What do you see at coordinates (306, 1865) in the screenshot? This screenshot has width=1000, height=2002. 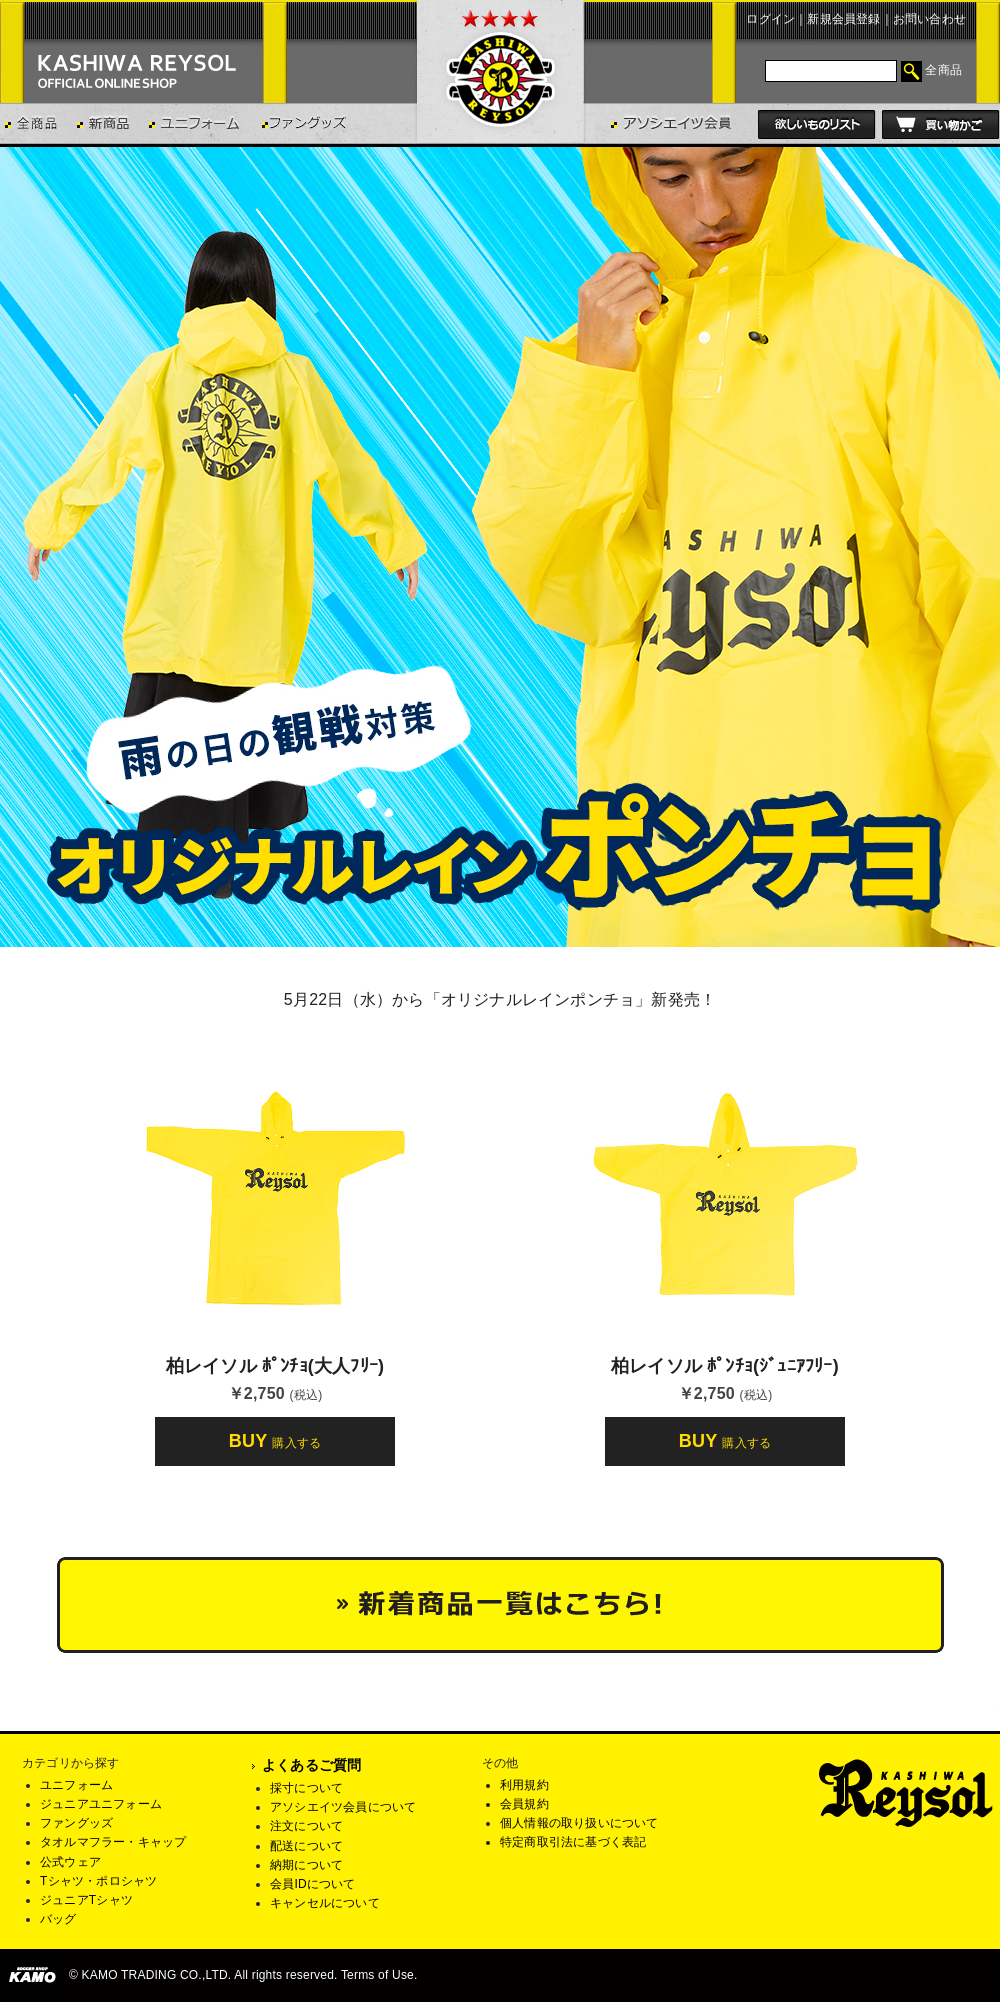 I see `納期について` at bounding box center [306, 1865].